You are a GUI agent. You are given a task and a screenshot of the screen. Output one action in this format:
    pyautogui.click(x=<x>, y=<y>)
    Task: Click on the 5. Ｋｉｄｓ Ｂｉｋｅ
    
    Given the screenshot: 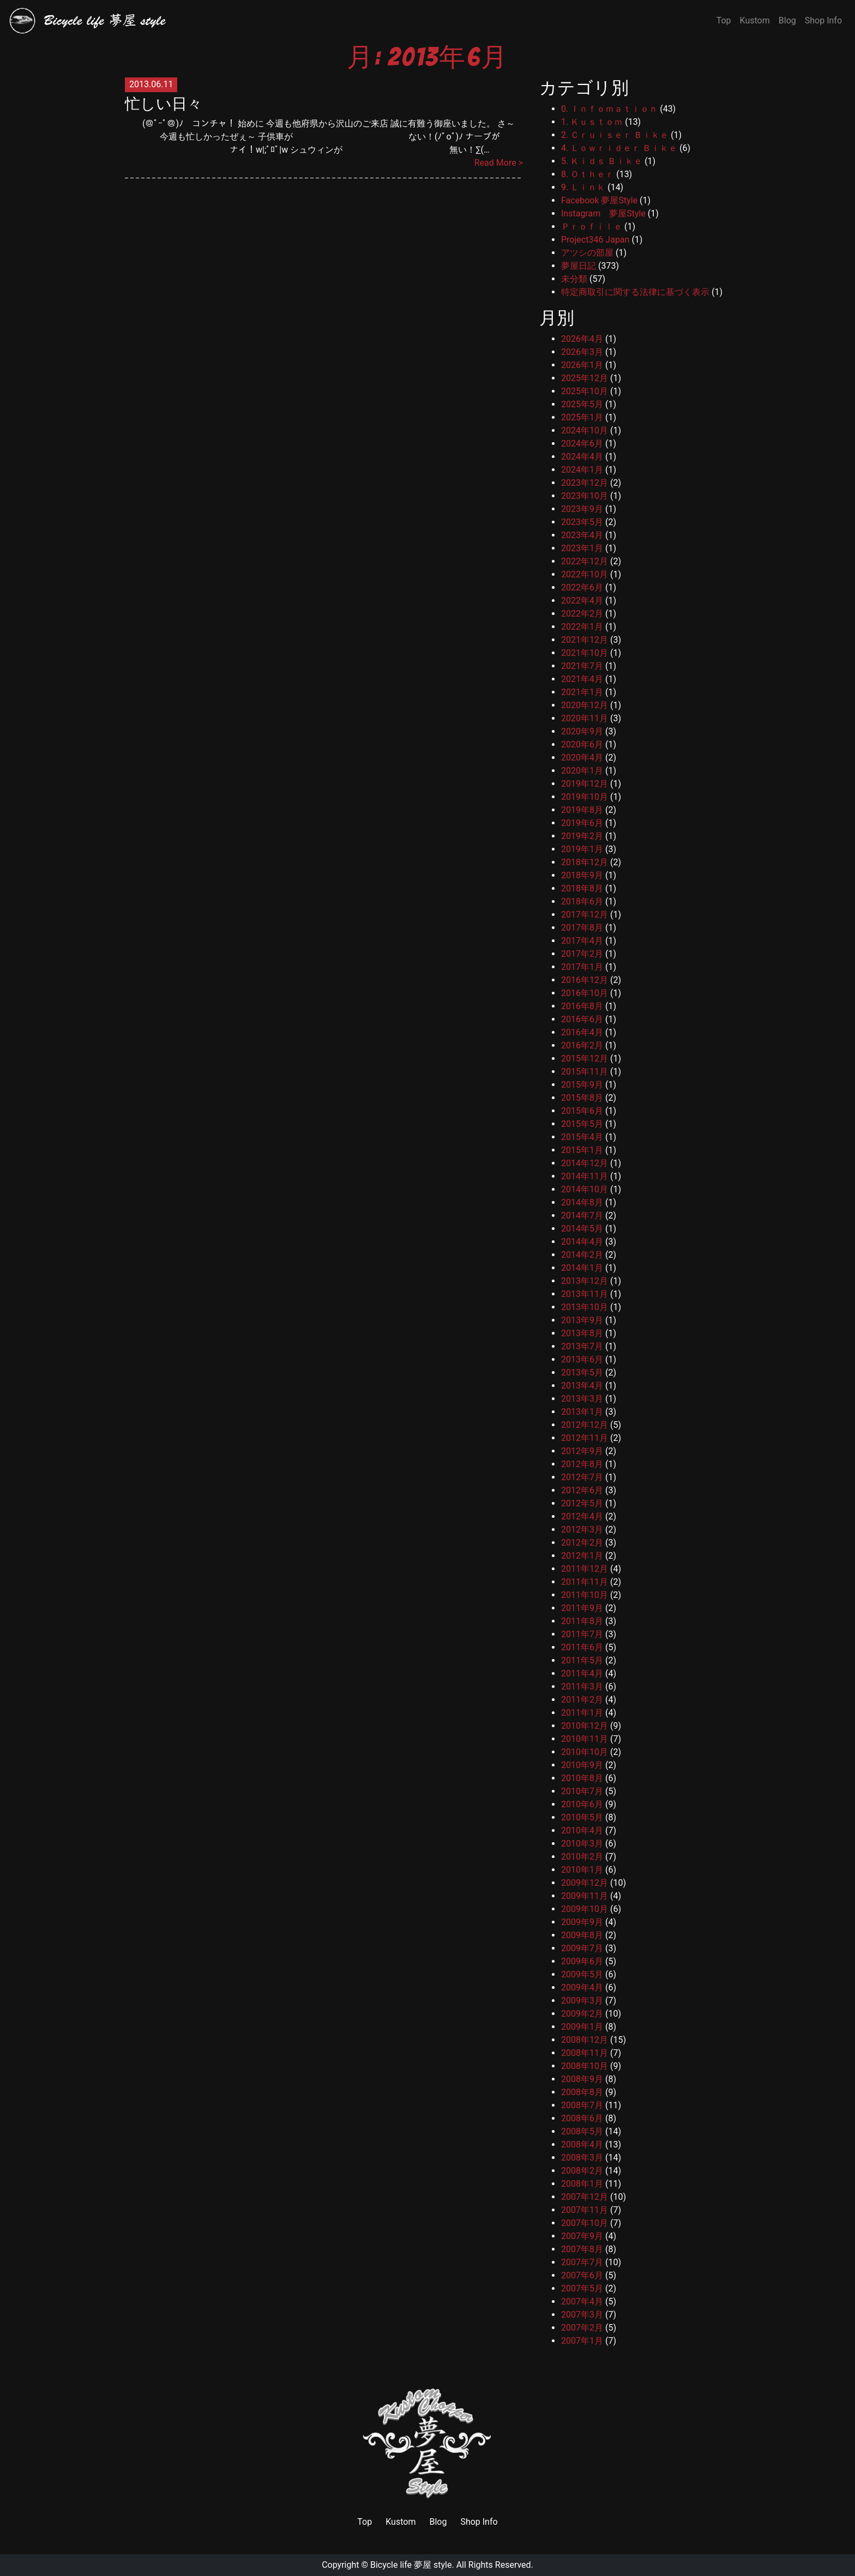 What is the action you would take?
    pyautogui.click(x=601, y=161)
    